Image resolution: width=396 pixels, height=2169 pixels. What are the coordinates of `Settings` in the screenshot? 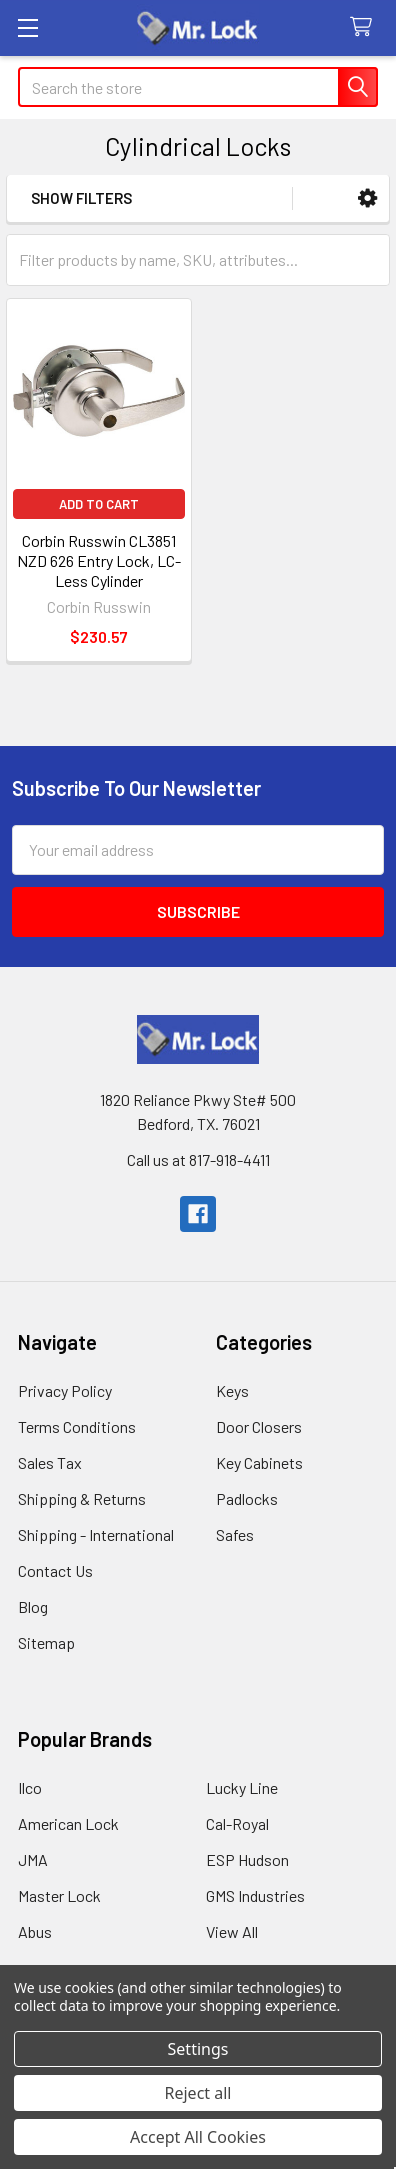 It's located at (198, 2049).